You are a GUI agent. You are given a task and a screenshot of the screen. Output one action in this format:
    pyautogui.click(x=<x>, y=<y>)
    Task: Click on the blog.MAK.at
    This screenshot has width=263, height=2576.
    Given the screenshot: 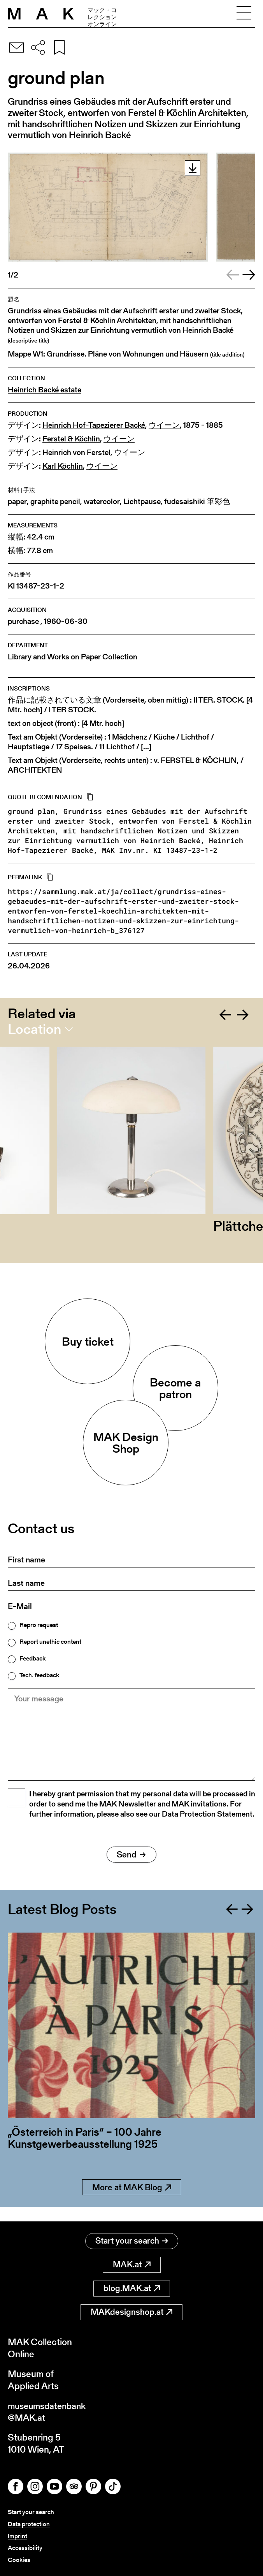 What is the action you would take?
    pyautogui.click(x=131, y=2287)
    